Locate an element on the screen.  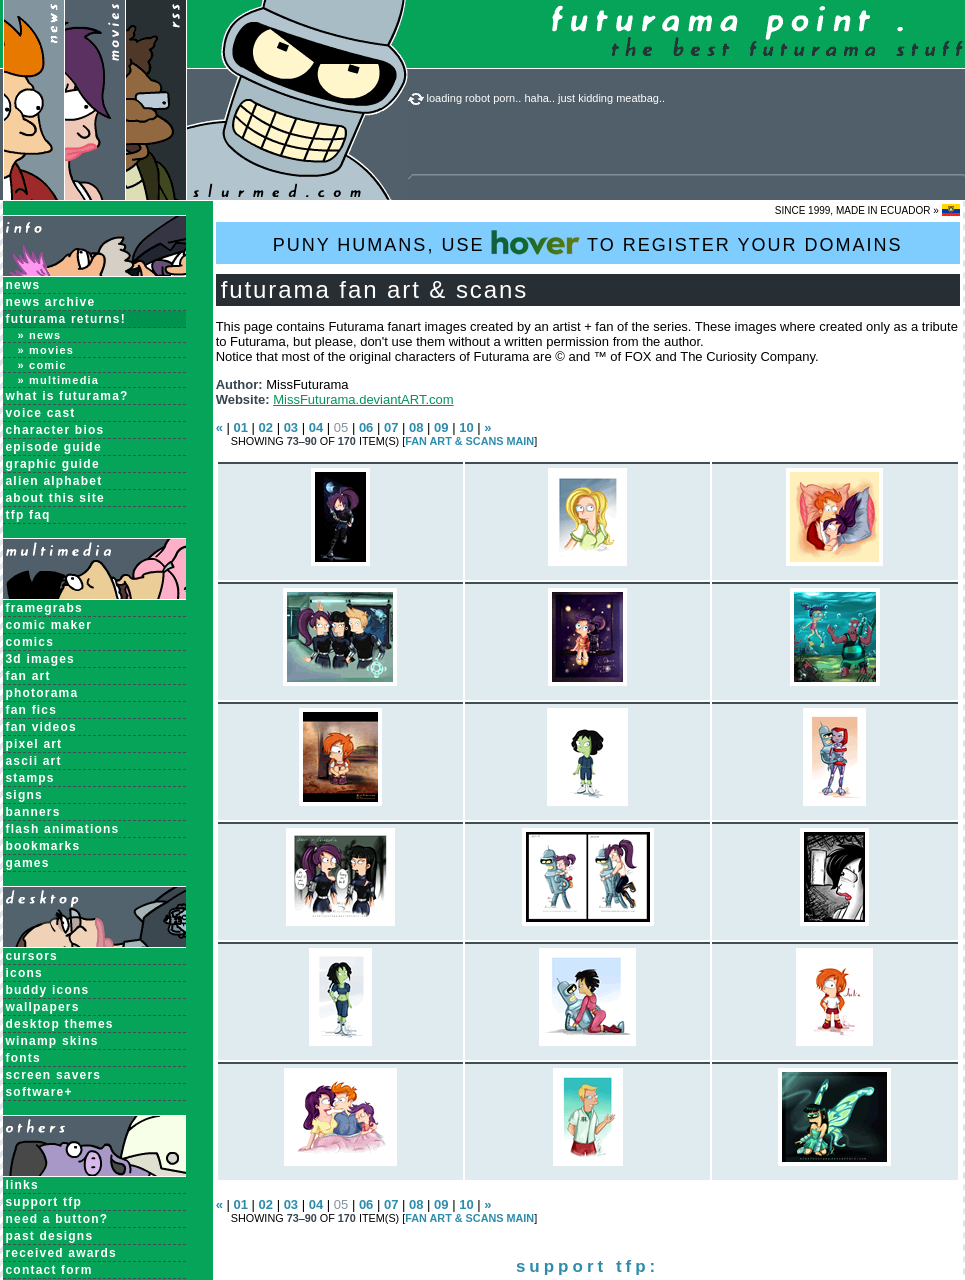
received awards is located at coordinates (61, 1253).